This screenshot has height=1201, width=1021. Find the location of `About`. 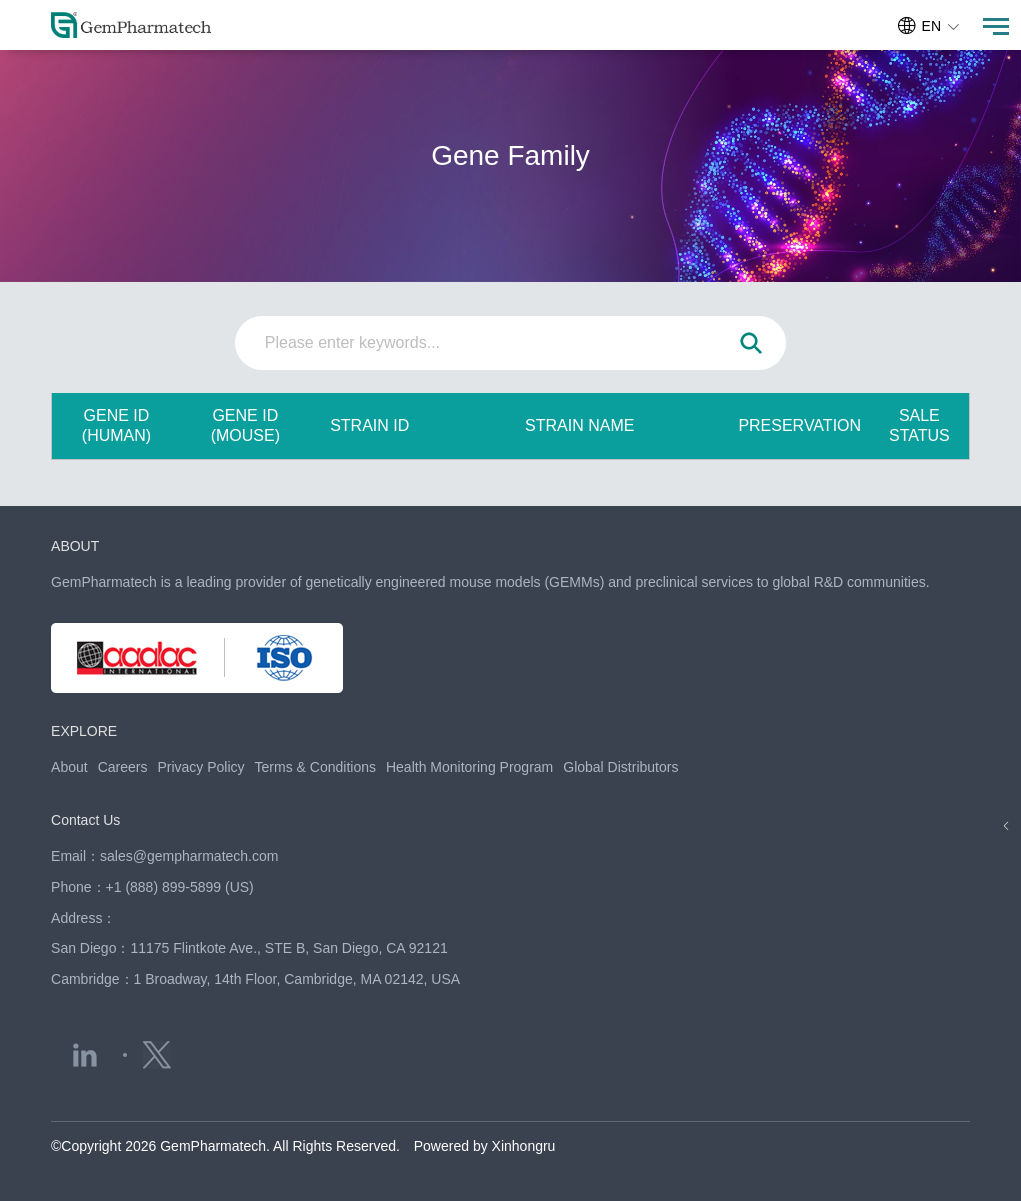

About is located at coordinates (69, 767).